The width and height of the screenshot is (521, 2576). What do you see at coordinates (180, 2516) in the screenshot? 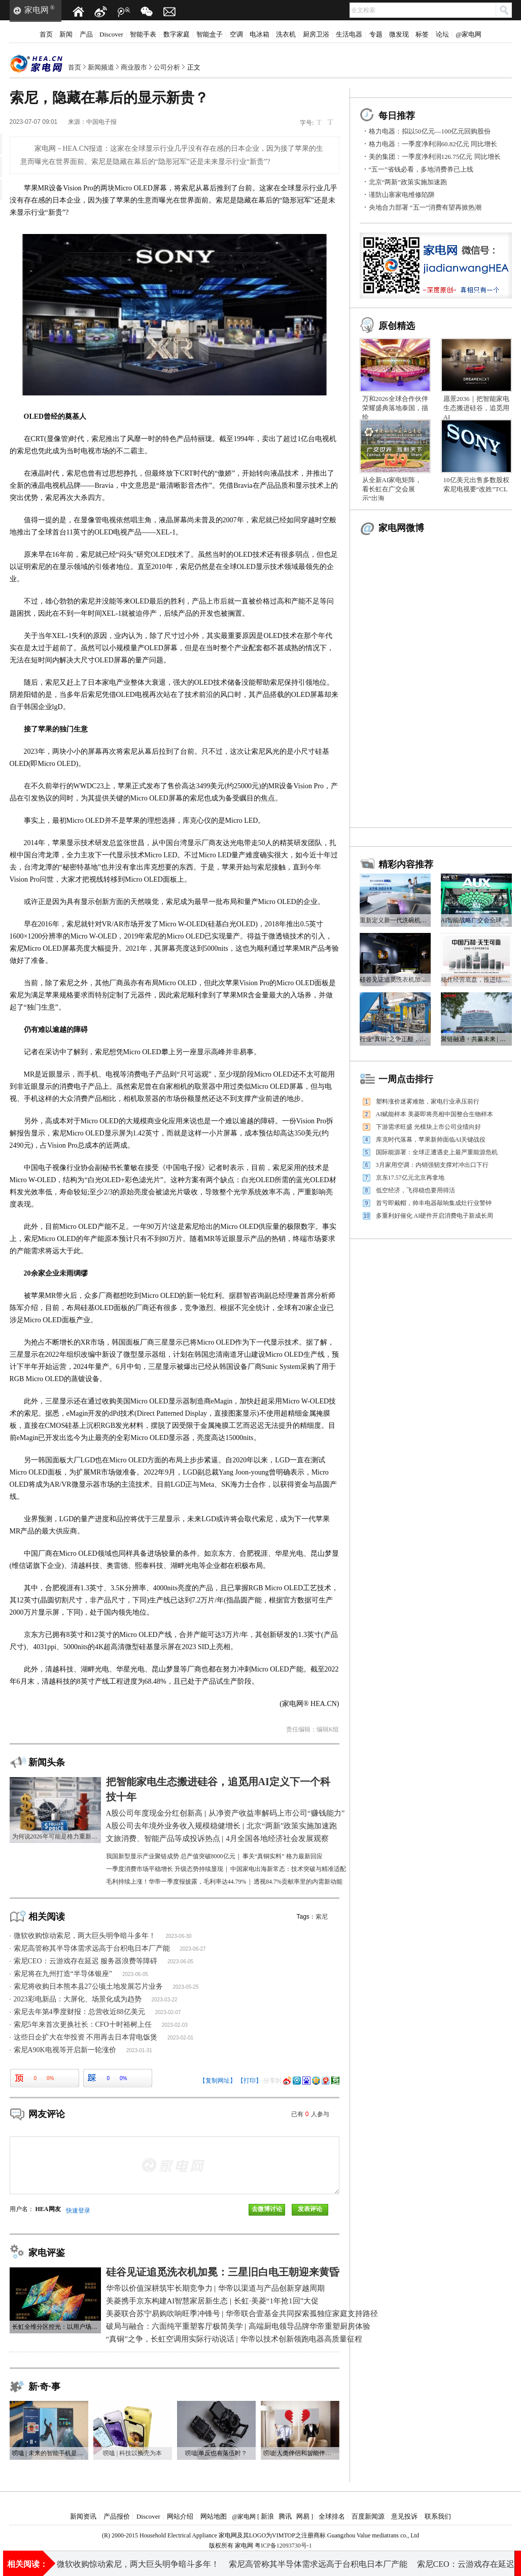
I see `网站介绍` at bounding box center [180, 2516].